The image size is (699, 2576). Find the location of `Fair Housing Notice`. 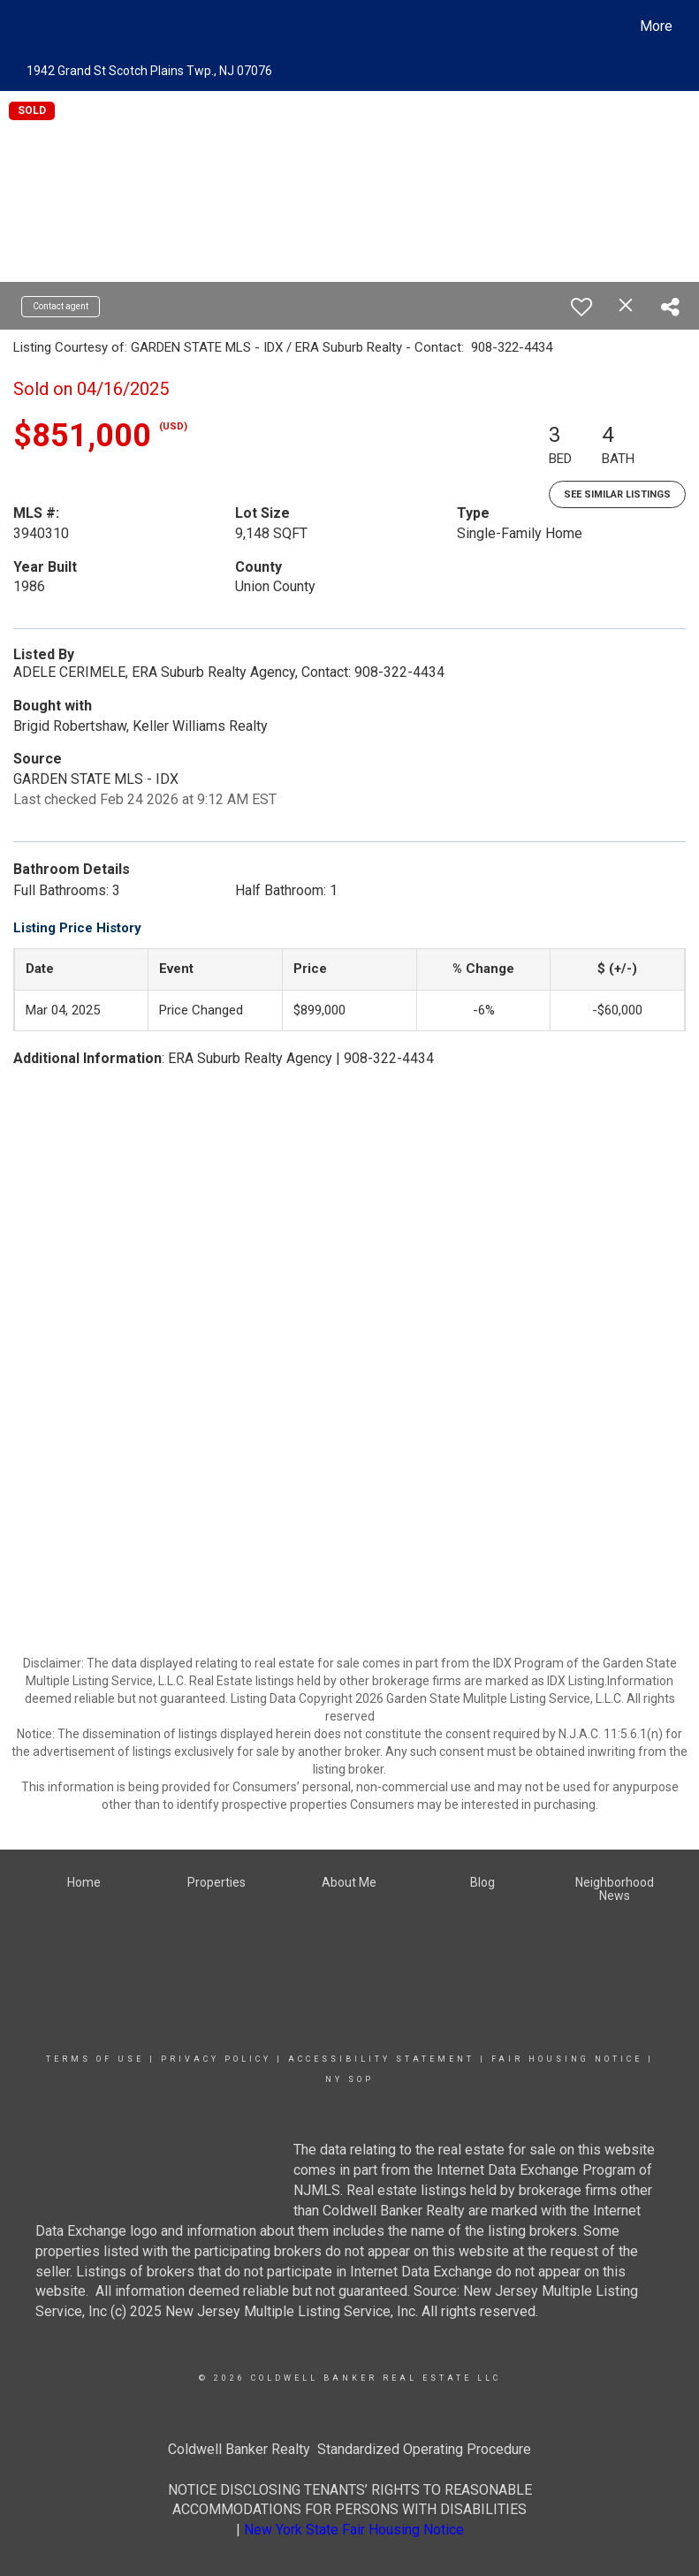

Fair Housing Notice is located at coordinates (566, 2059).